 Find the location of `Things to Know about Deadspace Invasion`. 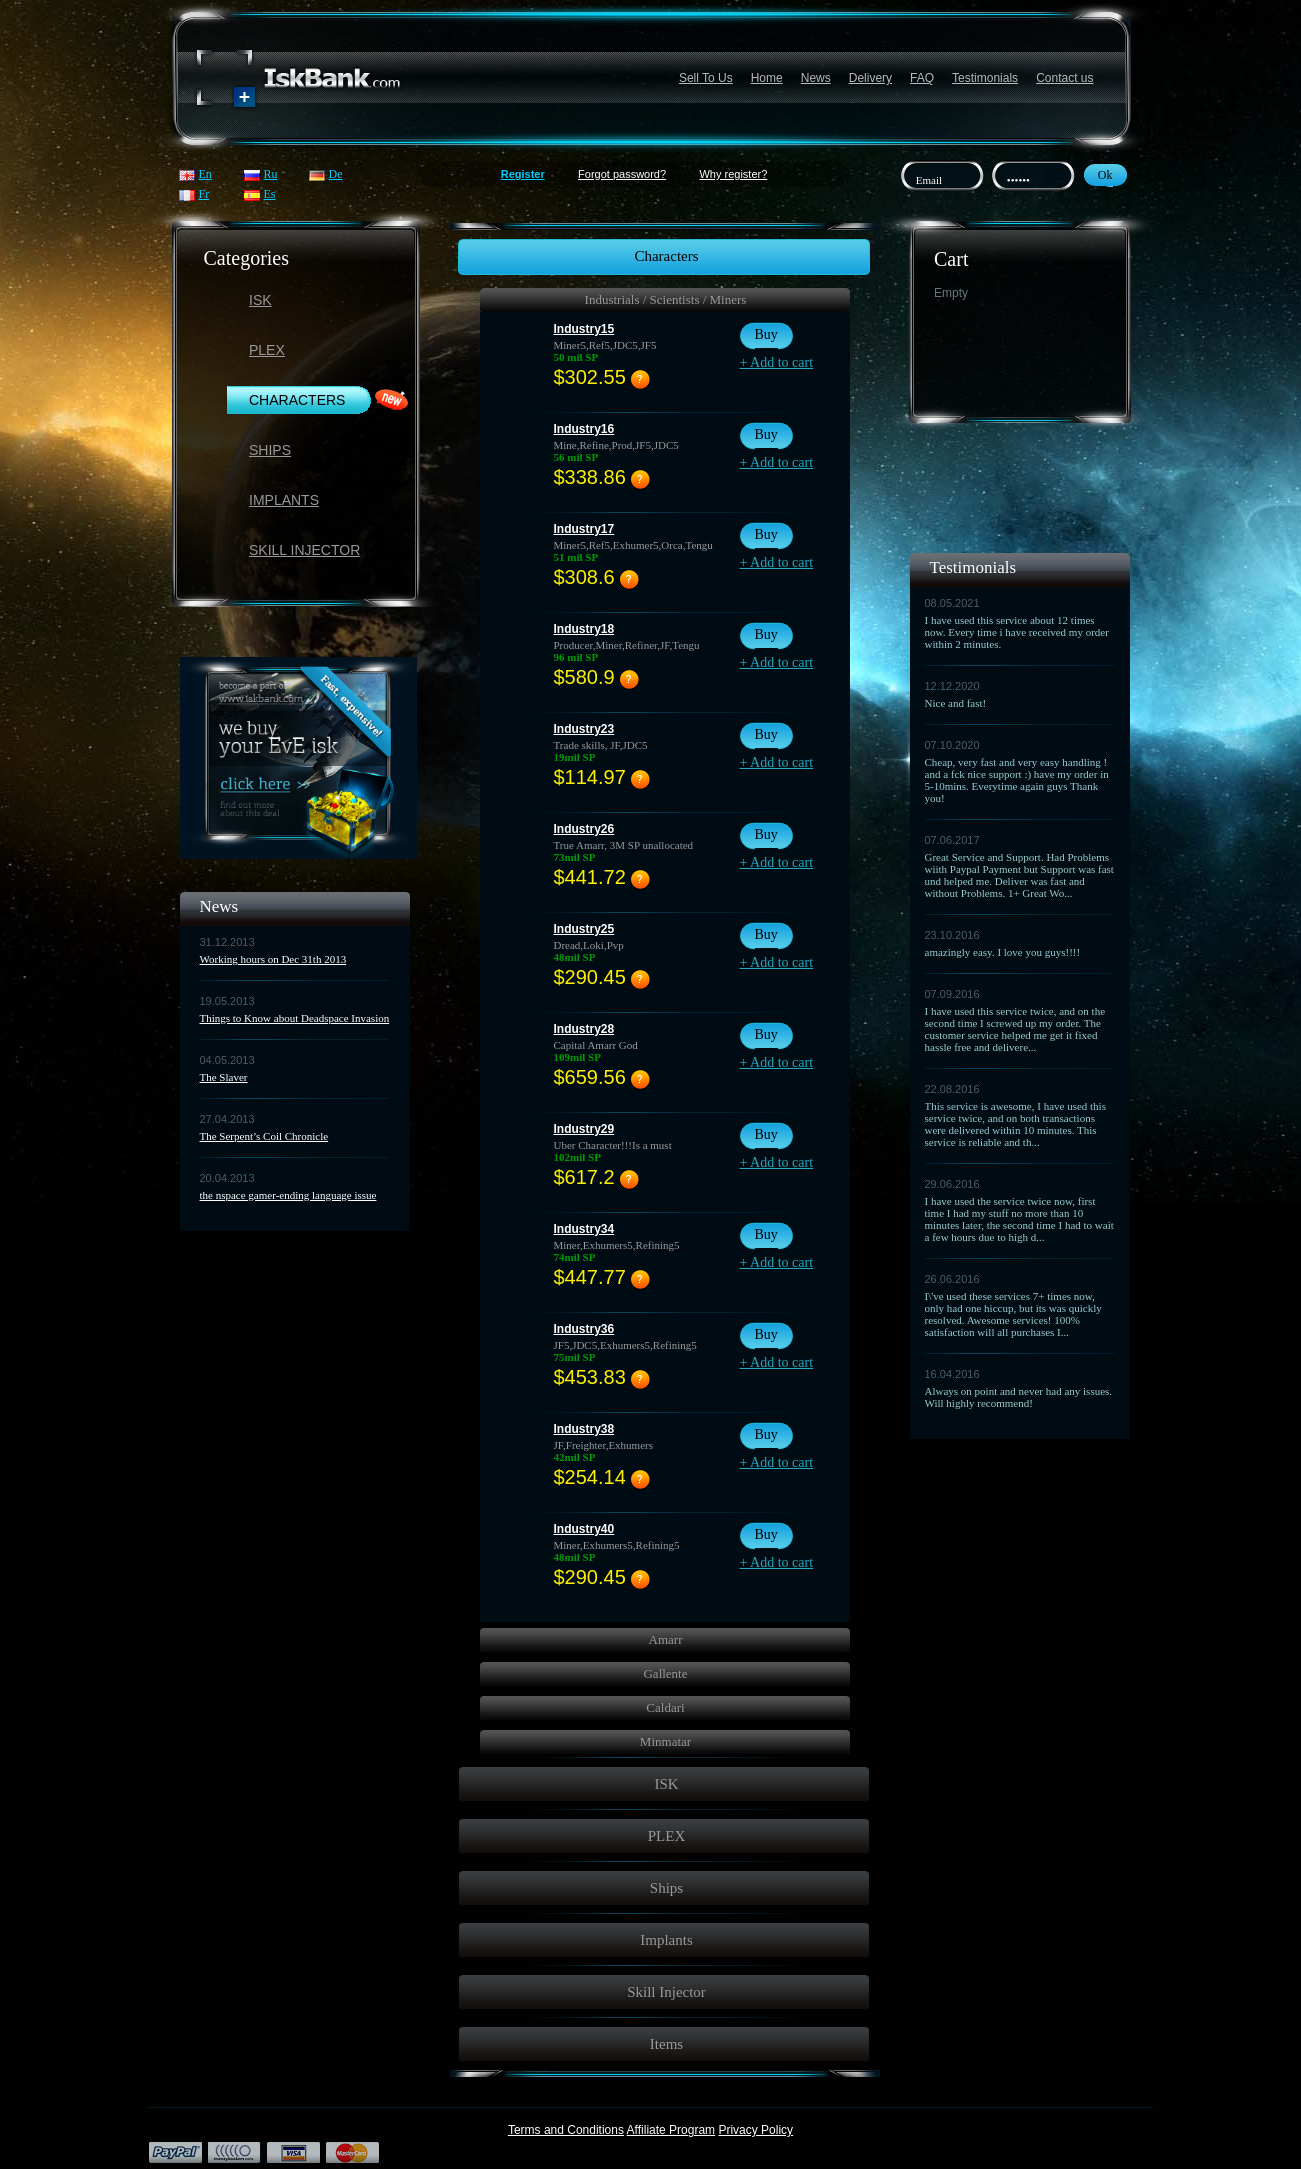

Things to Know about Deadspace Invasion is located at coordinates (295, 1018).